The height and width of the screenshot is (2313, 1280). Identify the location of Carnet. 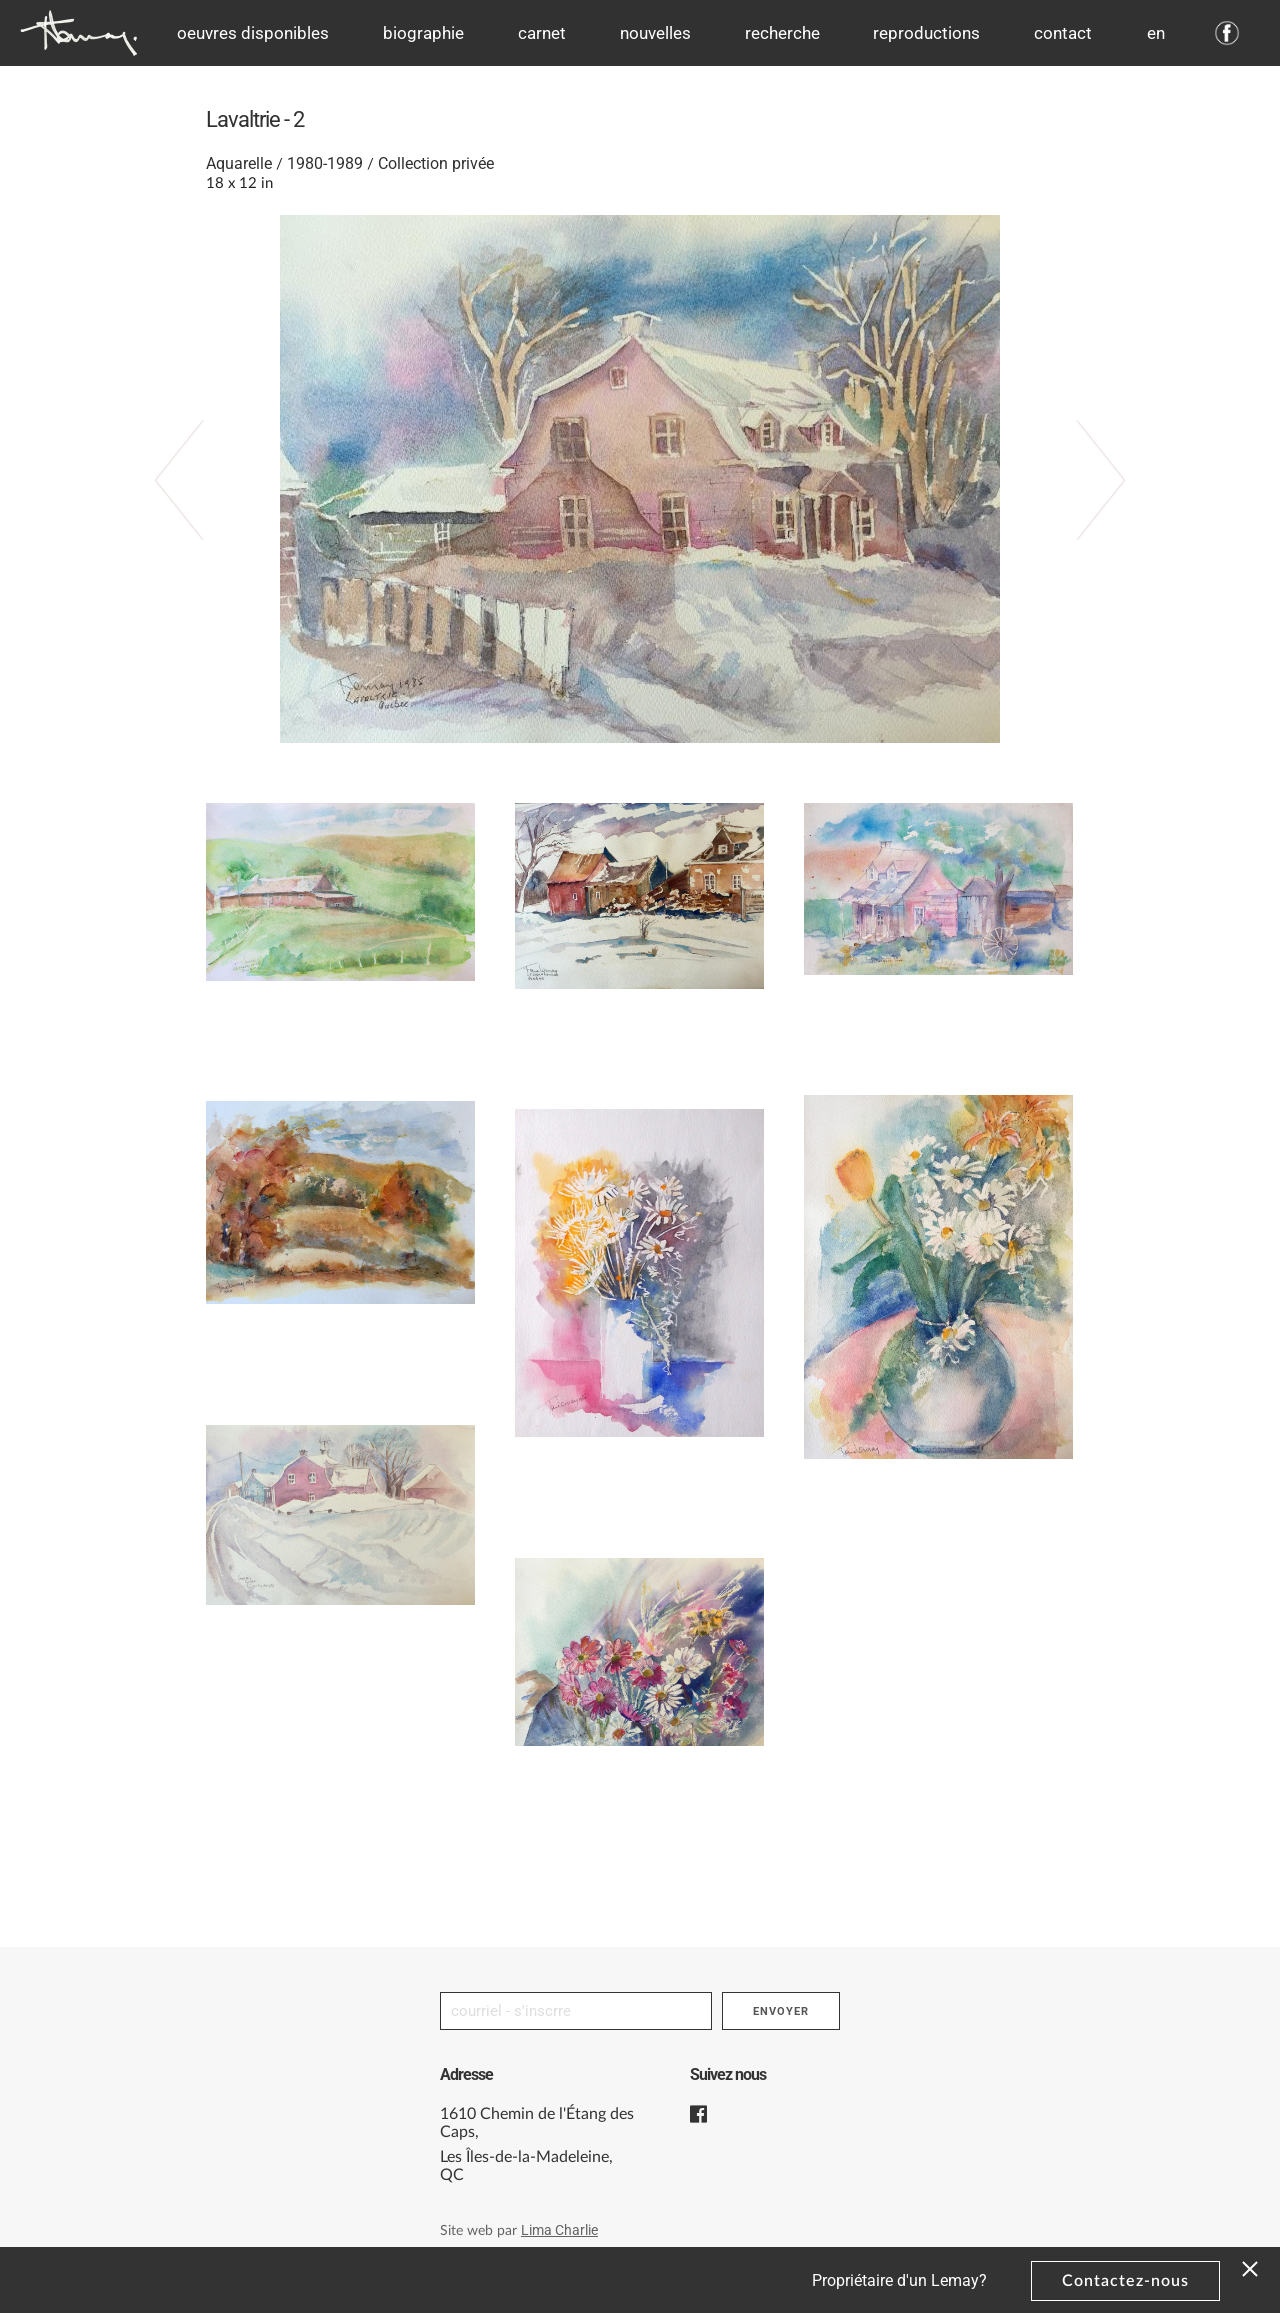
(542, 33).